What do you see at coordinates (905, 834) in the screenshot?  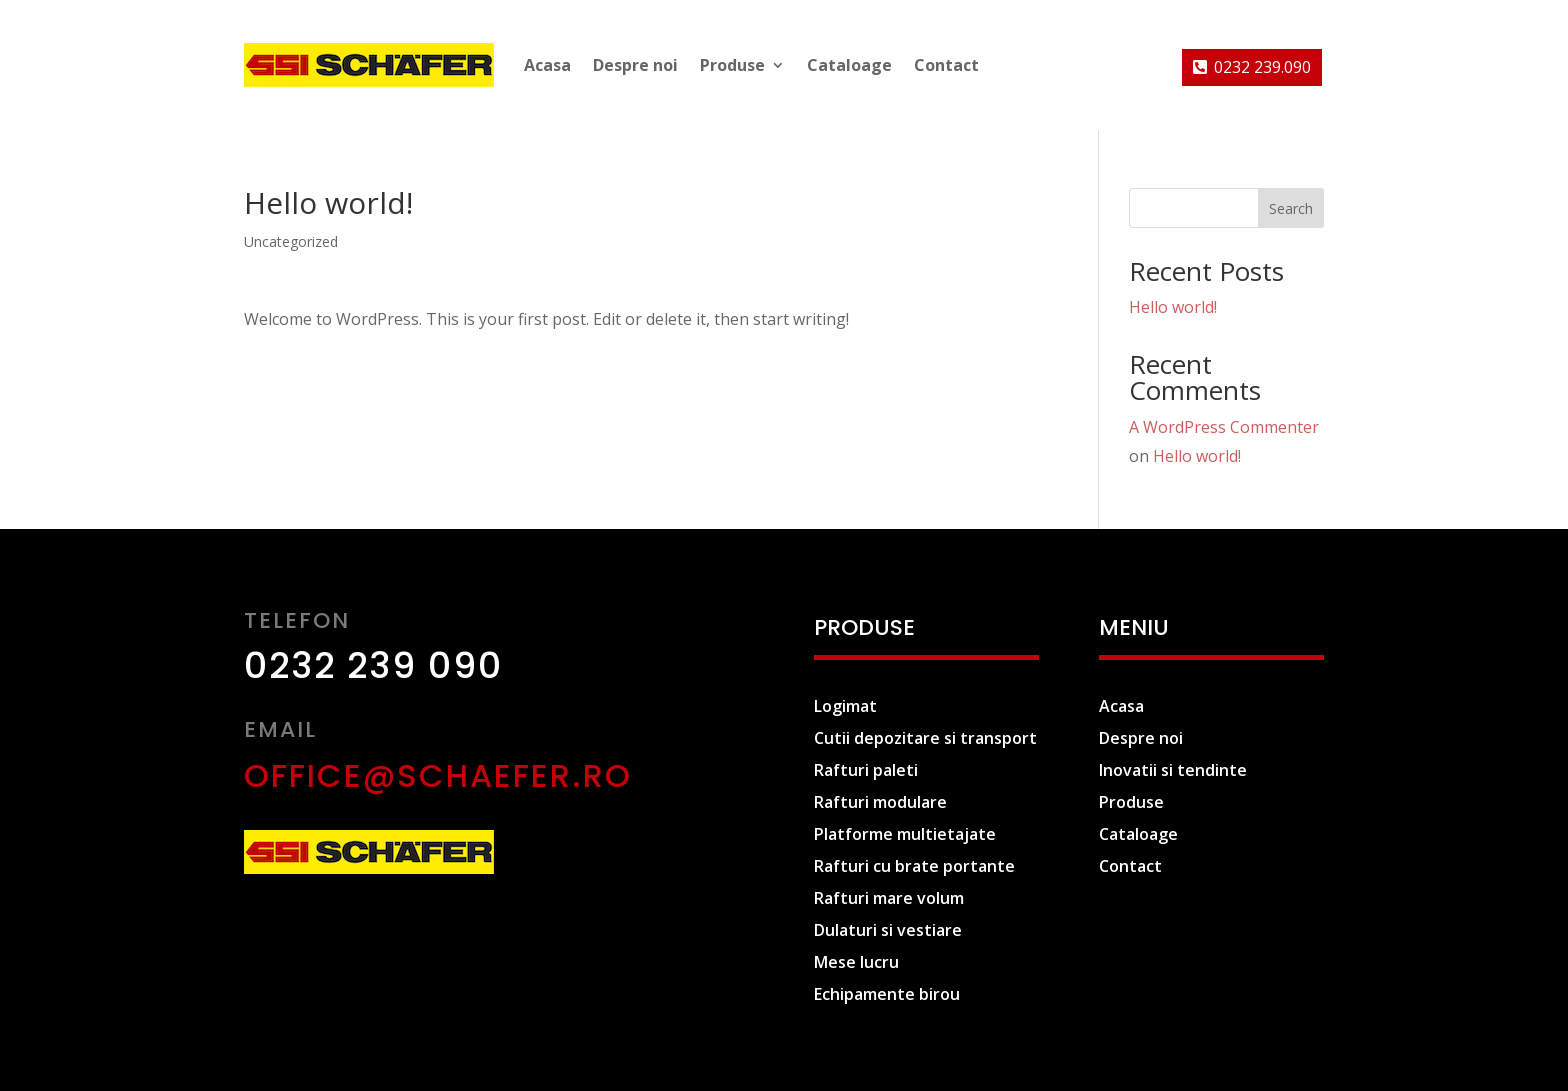 I see `Platforme multietajate` at bounding box center [905, 834].